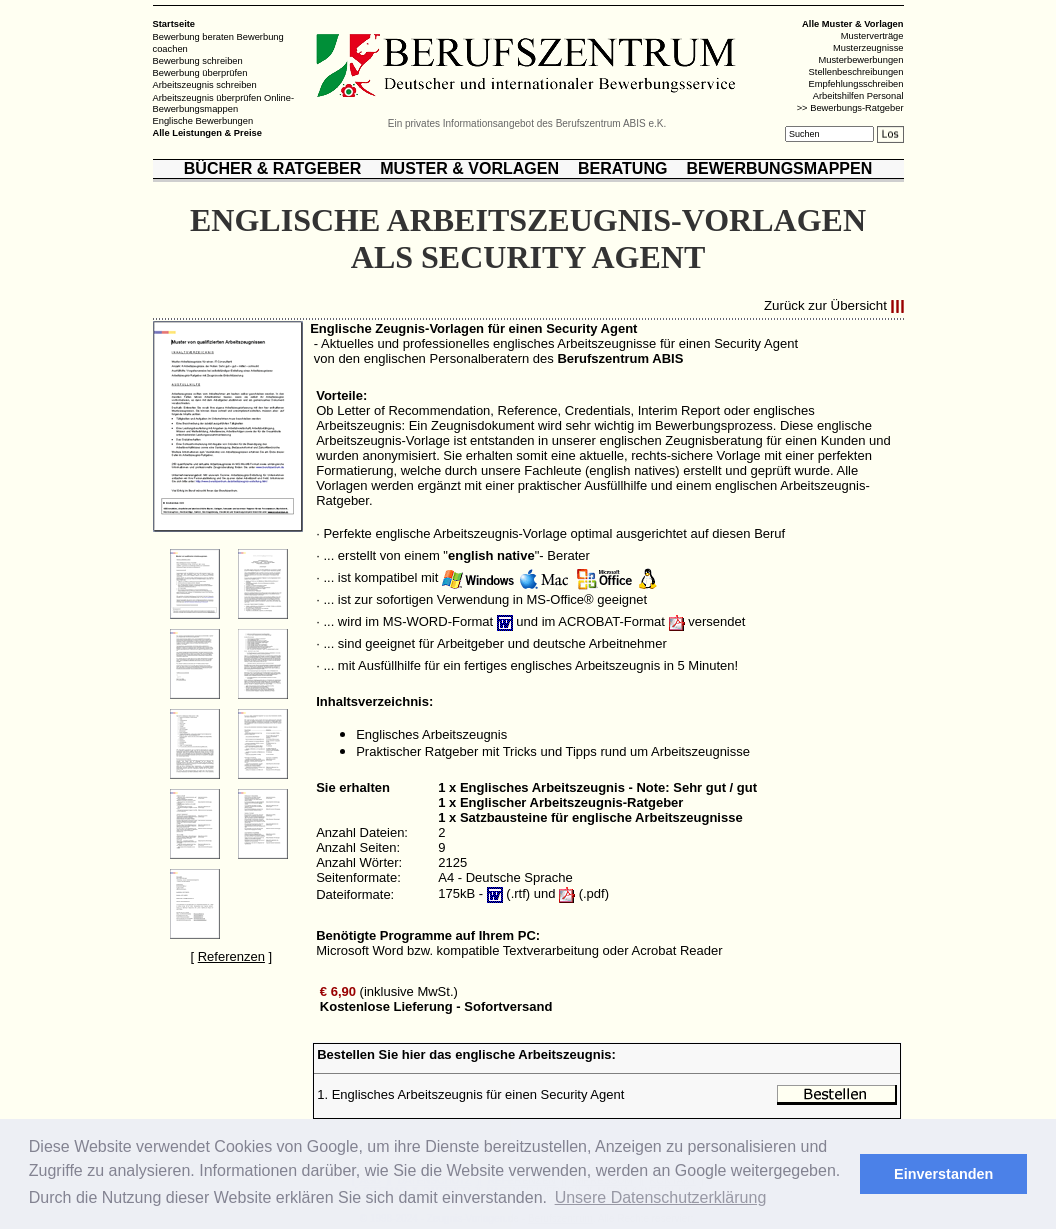 This screenshot has height=1229, width=1056. What do you see at coordinates (198, 61) in the screenshot?
I see `Bewerbung schreiben` at bounding box center [198, 61].